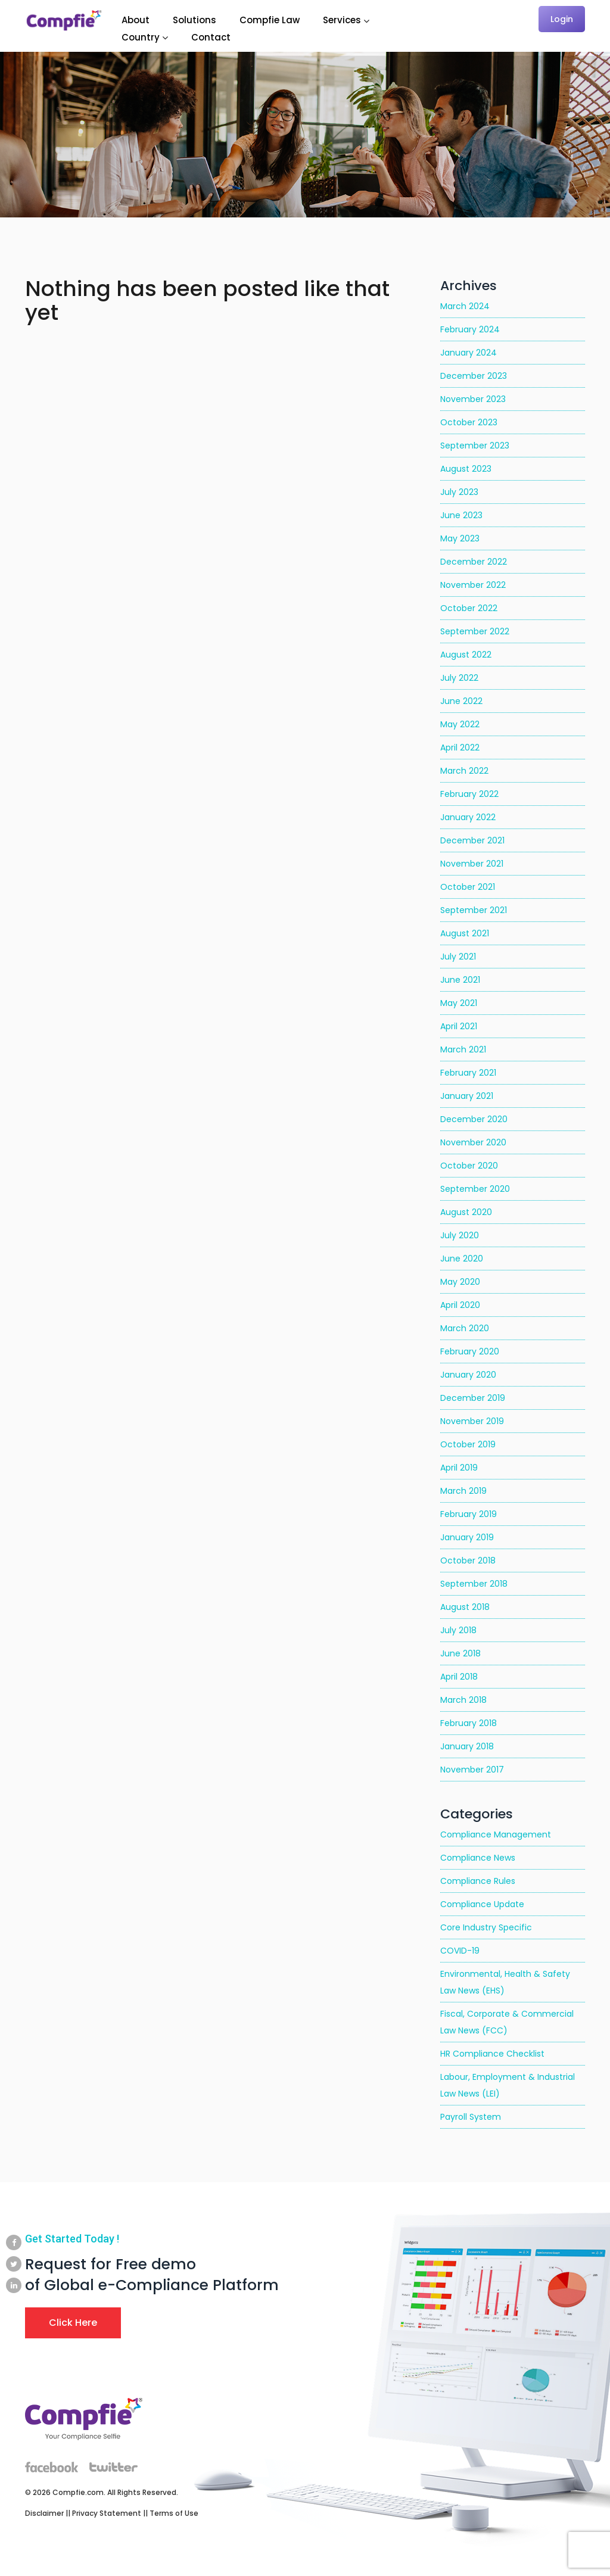  What do you see at coordinates (459, 492) in the screenshot?
I see `July 2023` at bounding box center [459, 492].